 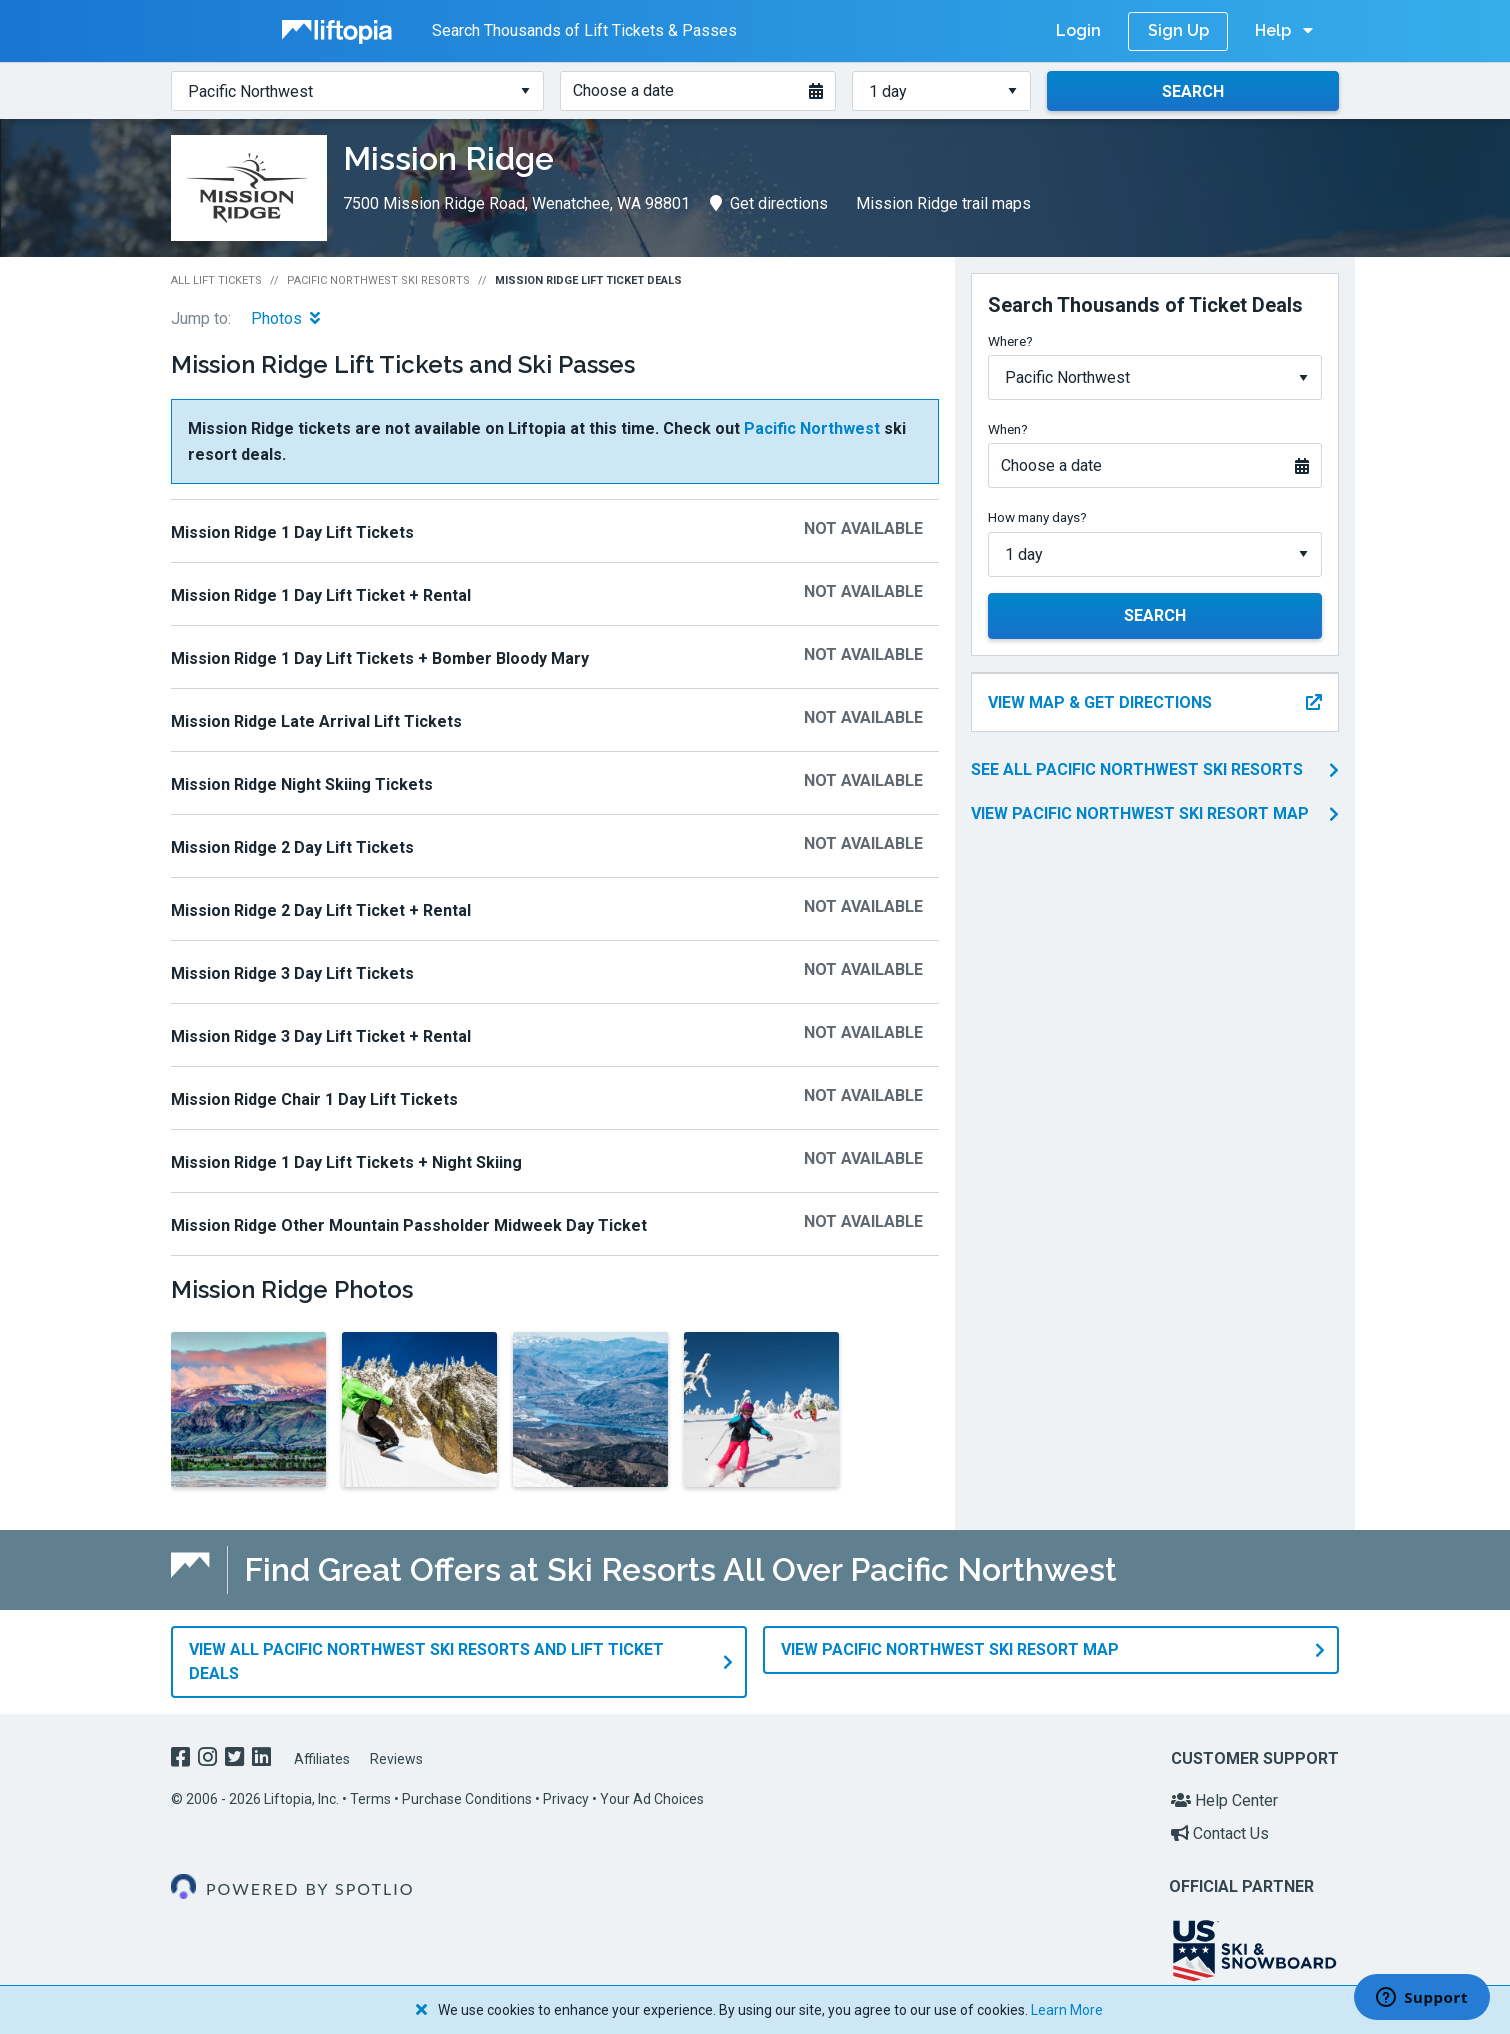 What do you see at coordinates (302, 784) in the screenshot?
I see `Mission Ridge Night Skiing Tickets` at bounding box center [302, 784].